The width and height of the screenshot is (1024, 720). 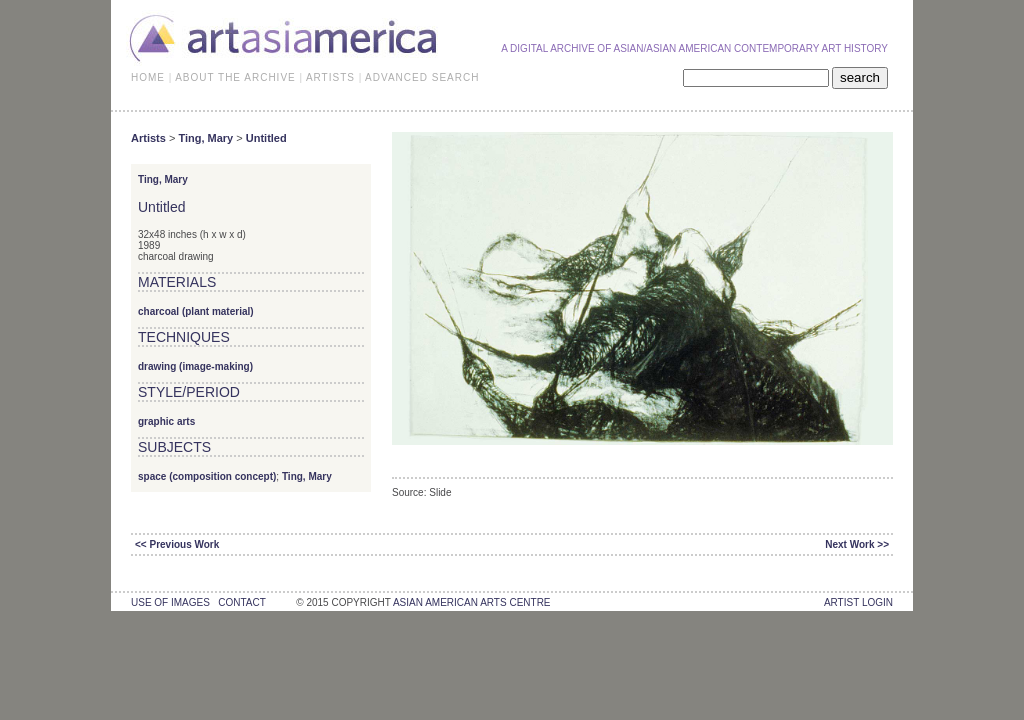 I want to click on Artist Login, so click(x=858, y=602).